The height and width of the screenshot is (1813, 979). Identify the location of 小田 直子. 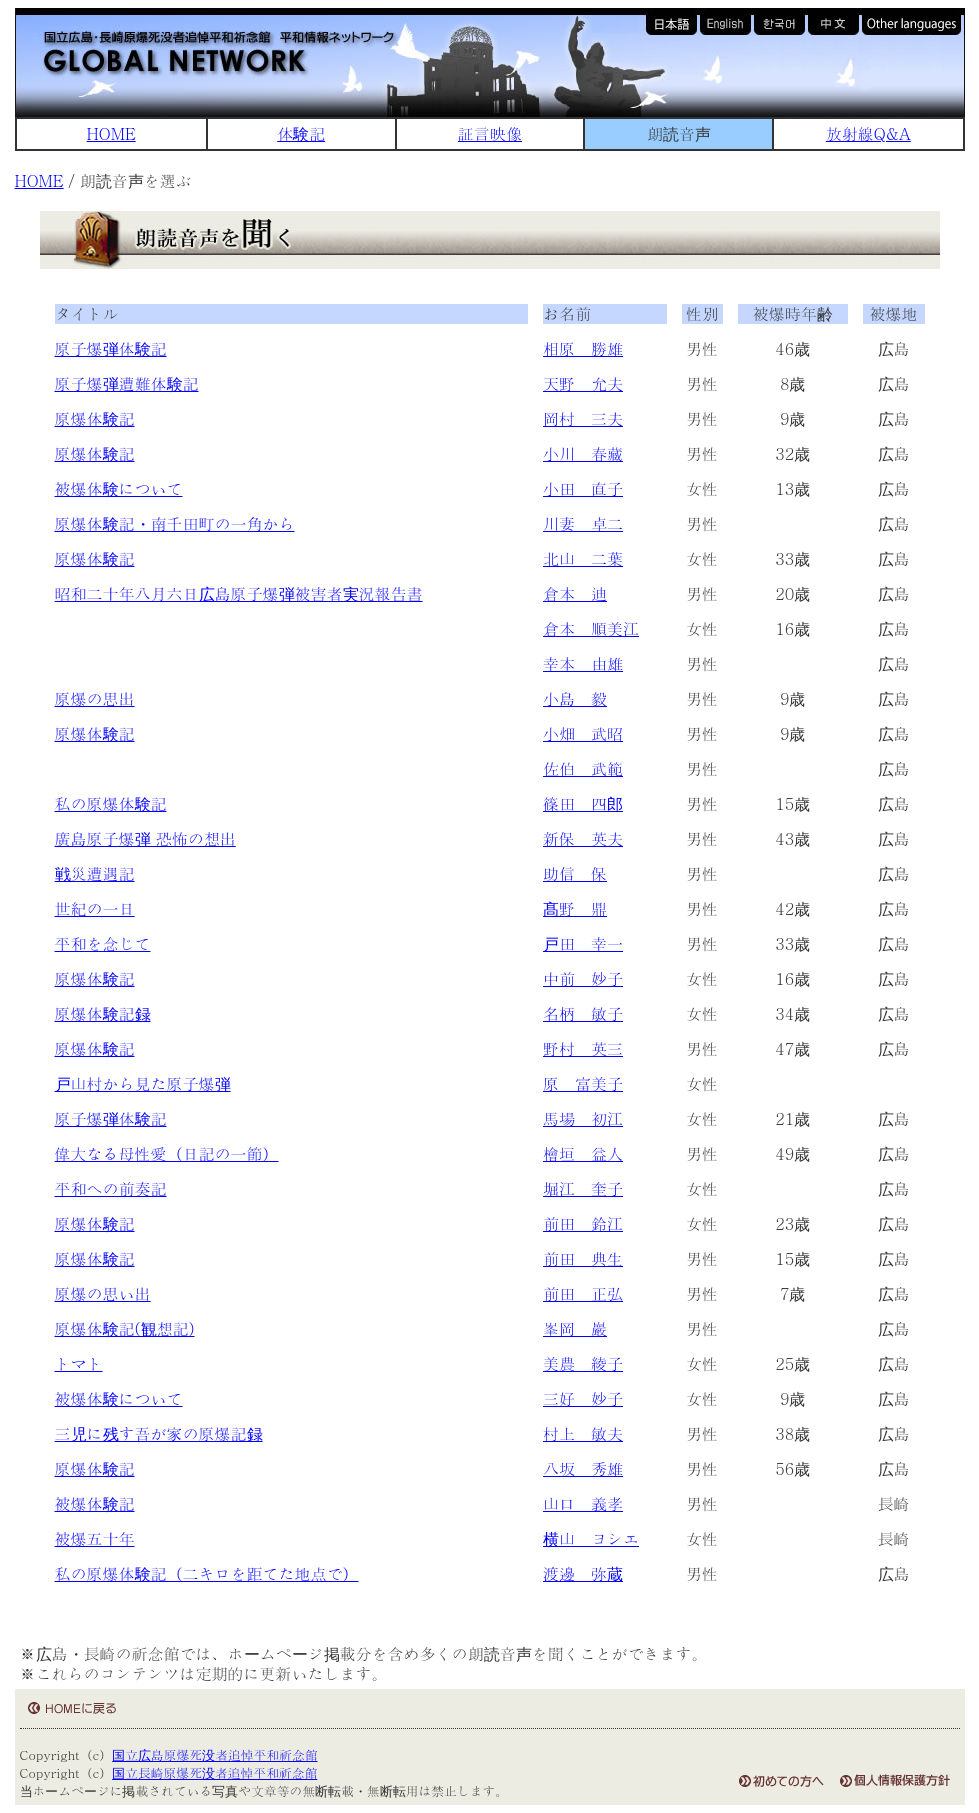
(583, 488).